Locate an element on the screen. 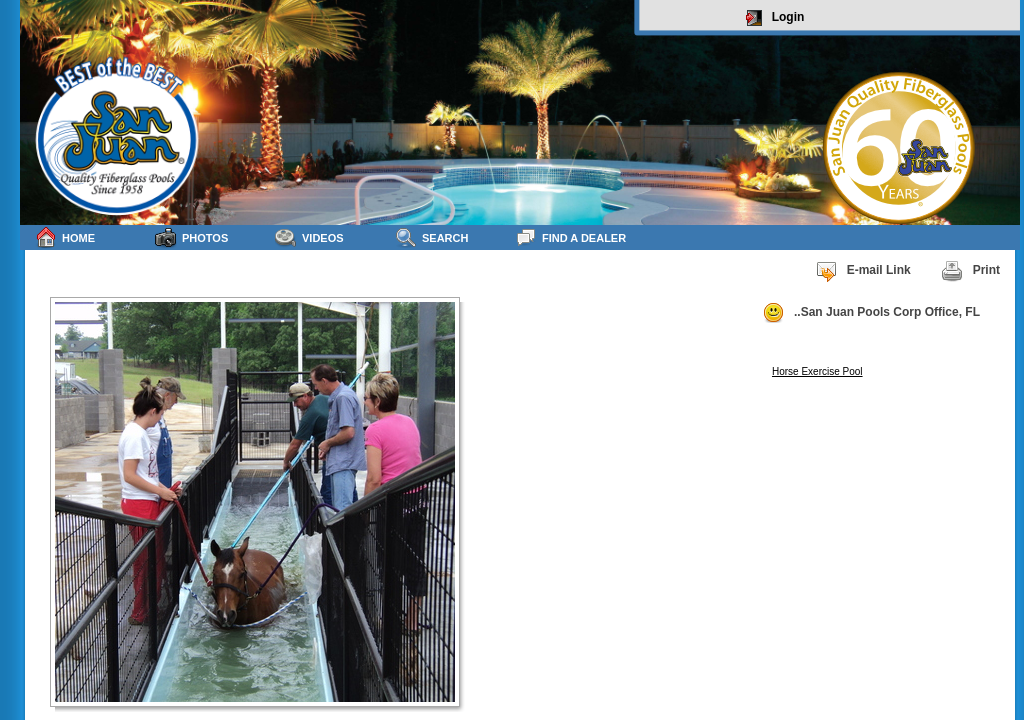 The width and height of the screenshot is (1024, 720). Videos is located at coordinates (309, 237).